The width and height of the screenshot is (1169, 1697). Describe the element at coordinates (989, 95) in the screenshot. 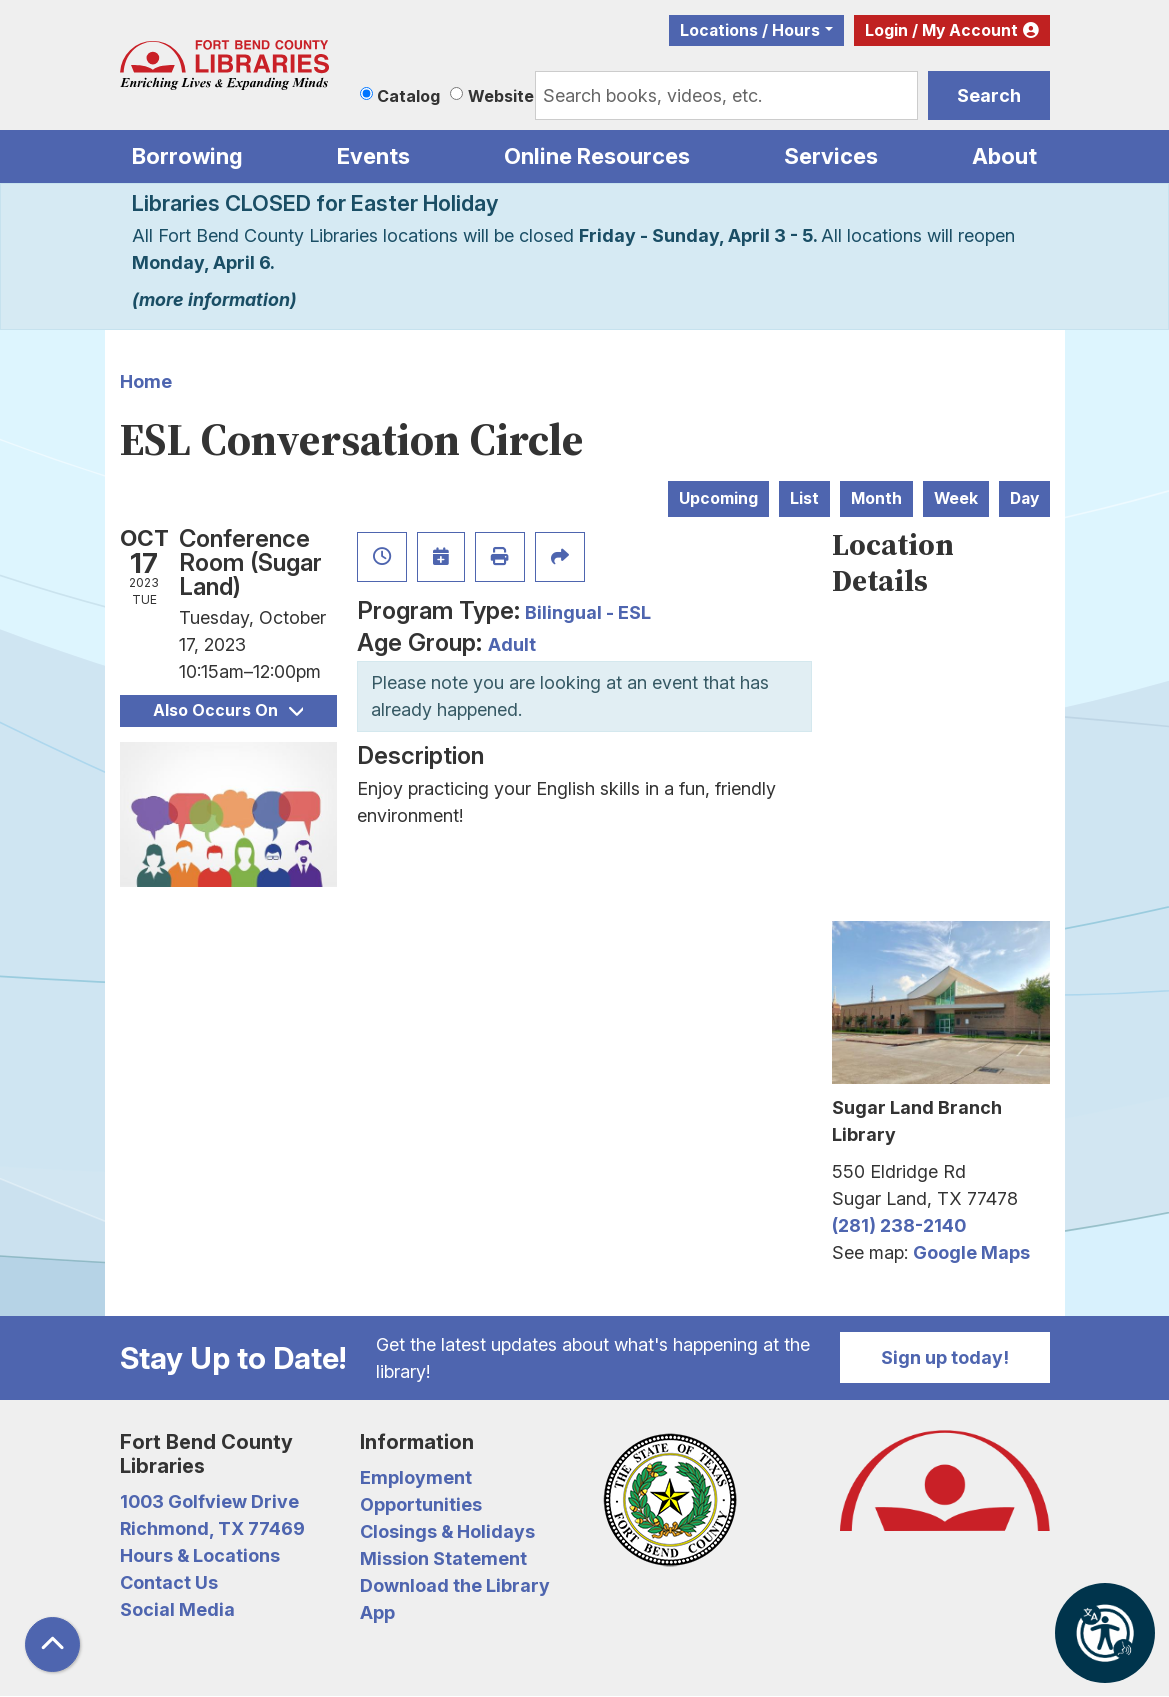

I see `Search` at that location.